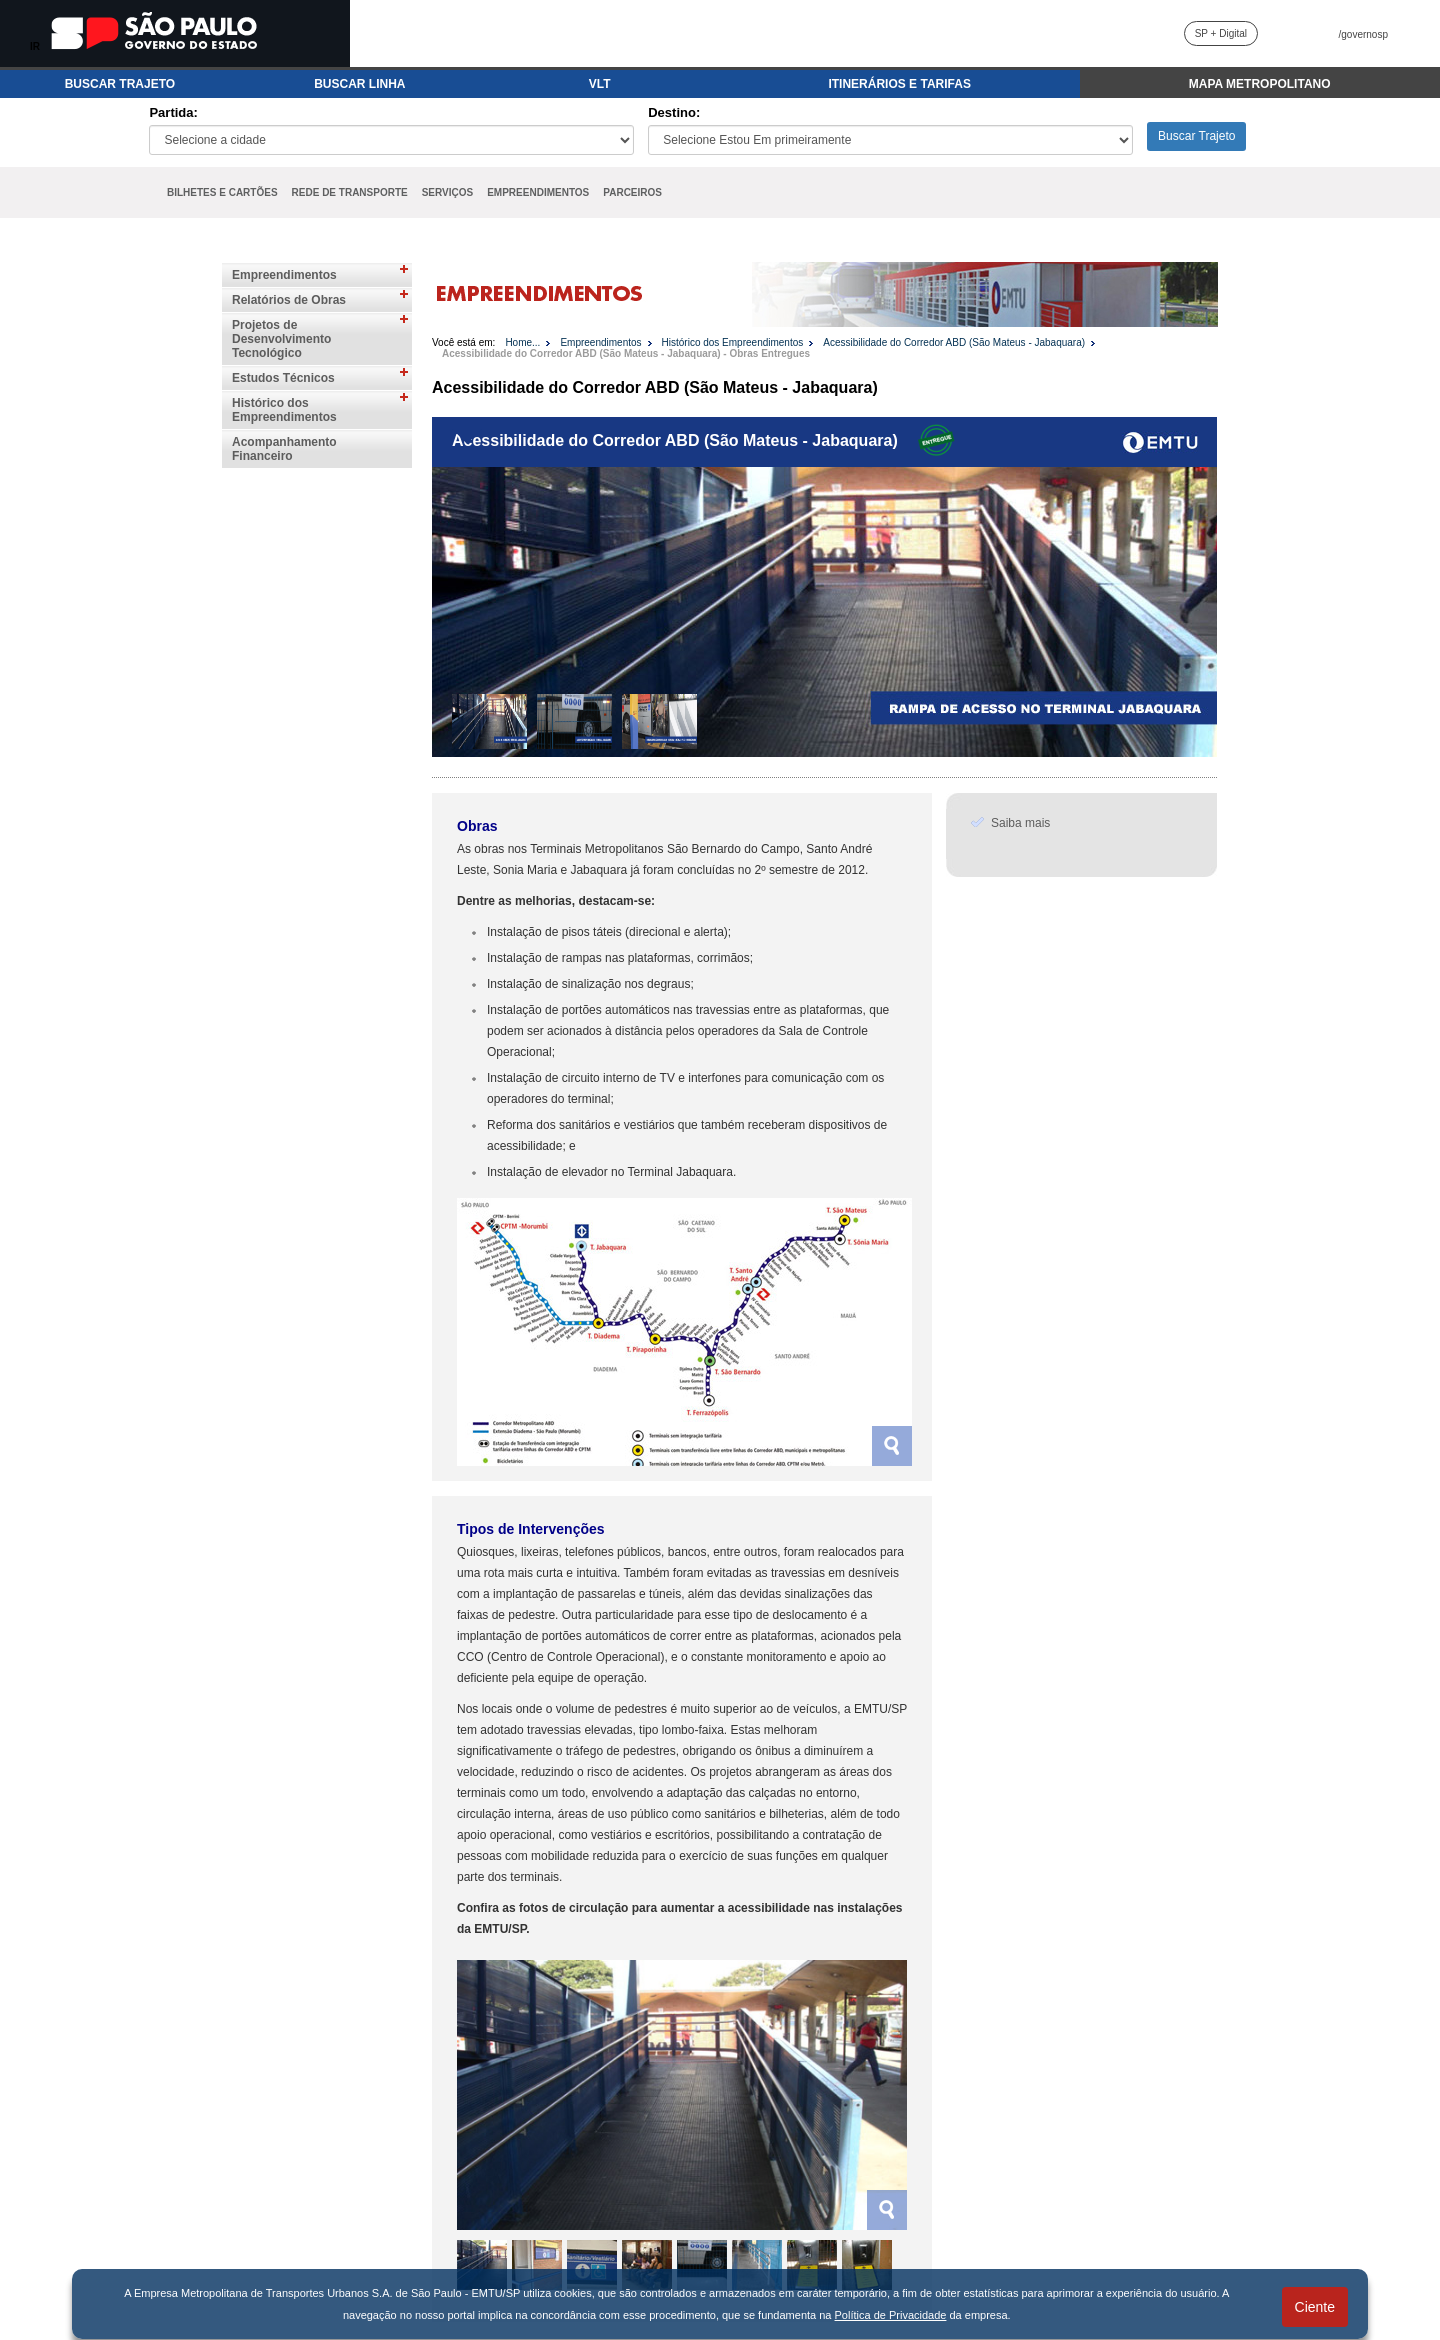 Image resolution: width=1440 pixels, height=2340 pixels. What do you see at coordinates (899, 84) in the screenshot?
I see `ITINERÁRIOS E TARIFAS` at bounding box center [899, 84].